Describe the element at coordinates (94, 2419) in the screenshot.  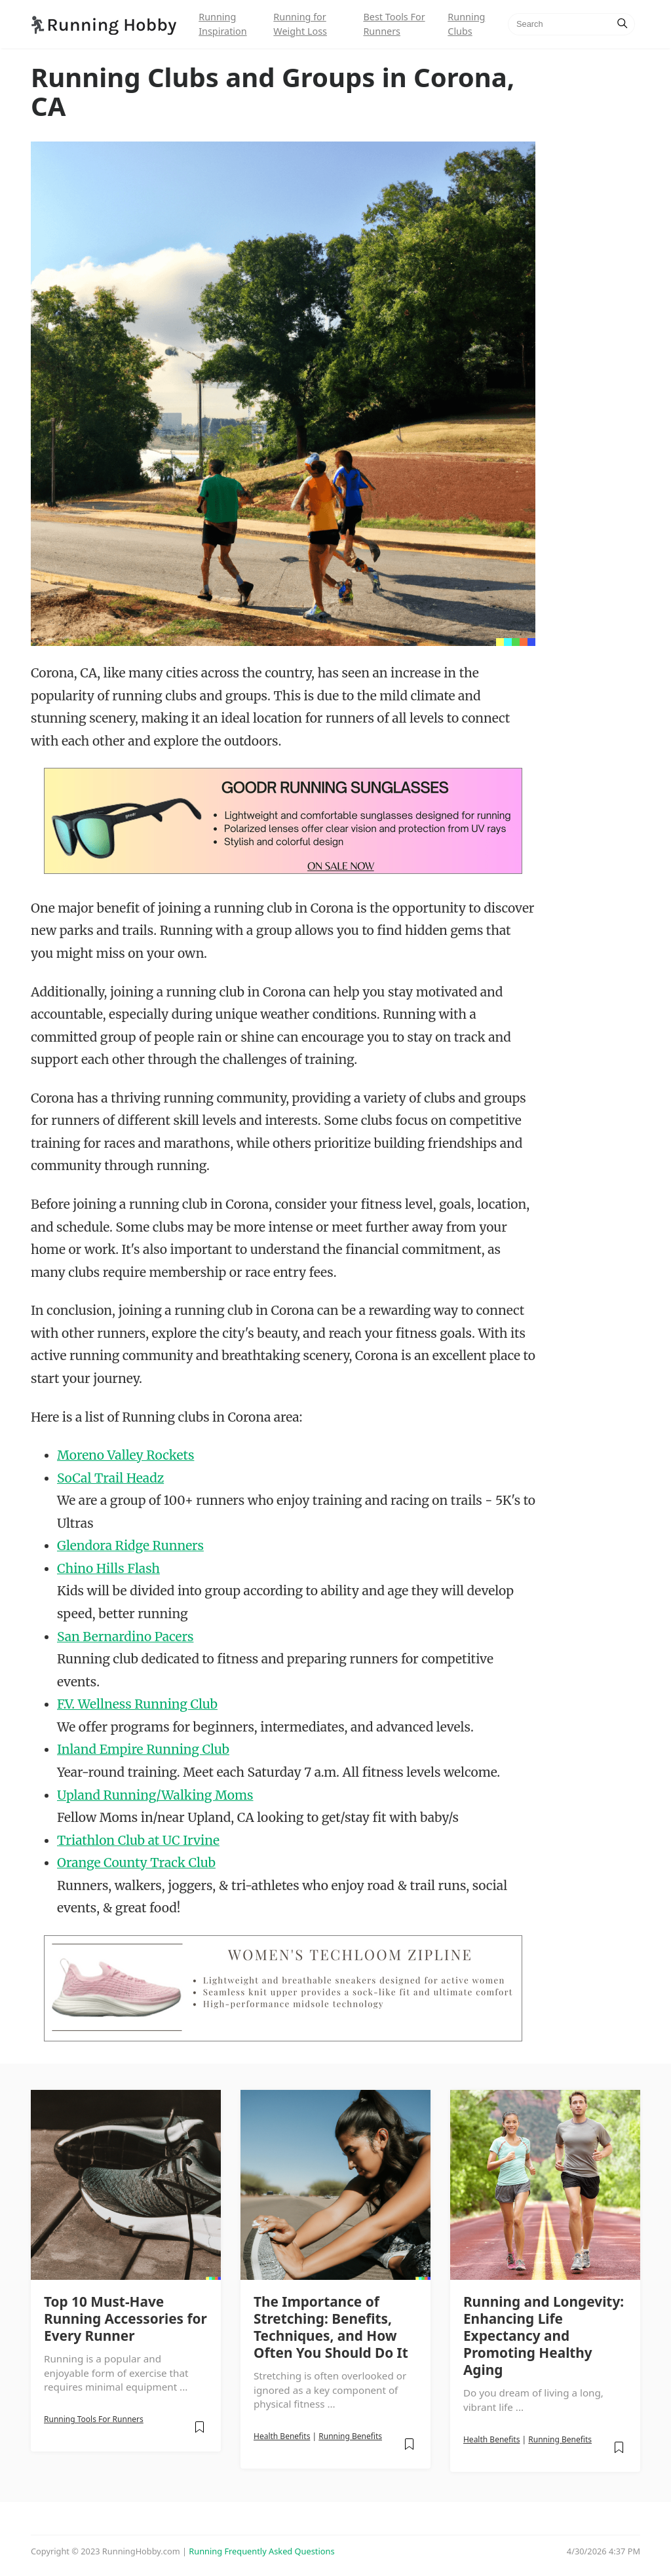
I see `Running Tools For Runners` at that location.